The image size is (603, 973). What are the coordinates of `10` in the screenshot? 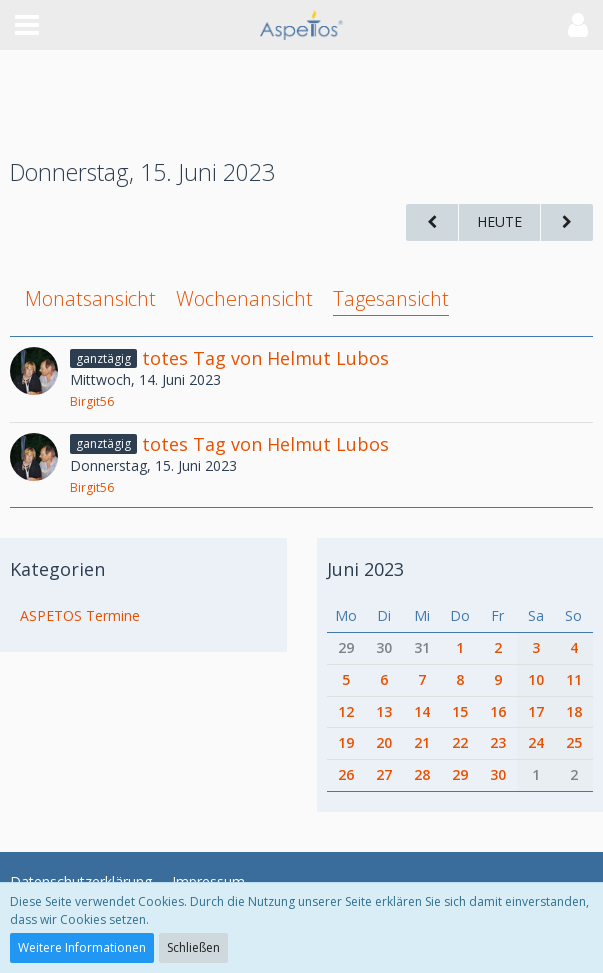 It's located at (536, 679).